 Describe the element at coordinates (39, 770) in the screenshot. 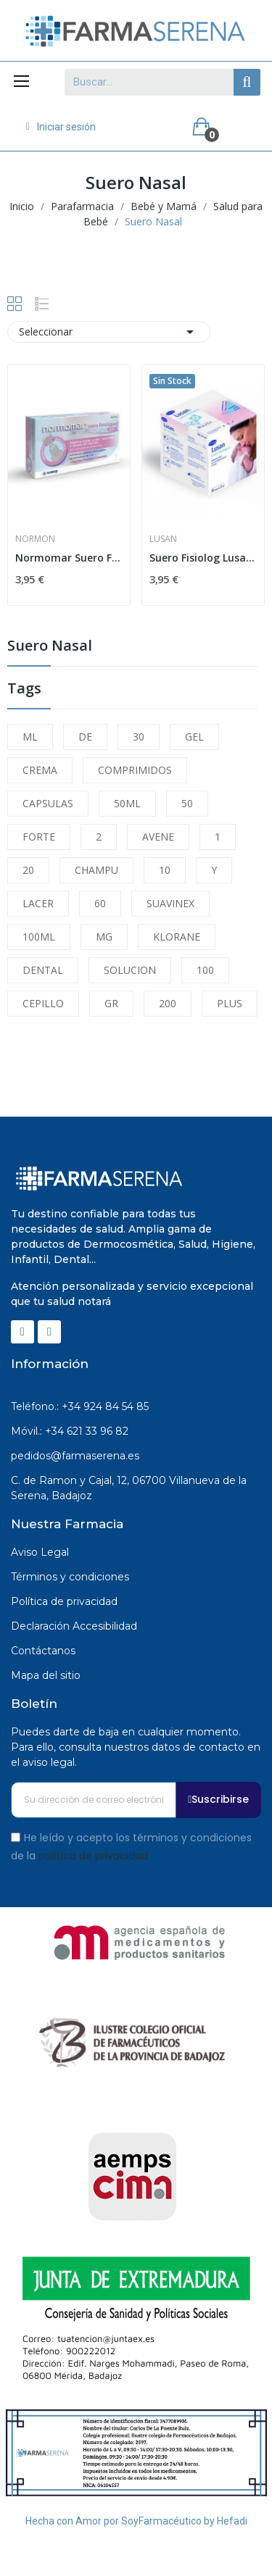

I see `CREMA` at that location.